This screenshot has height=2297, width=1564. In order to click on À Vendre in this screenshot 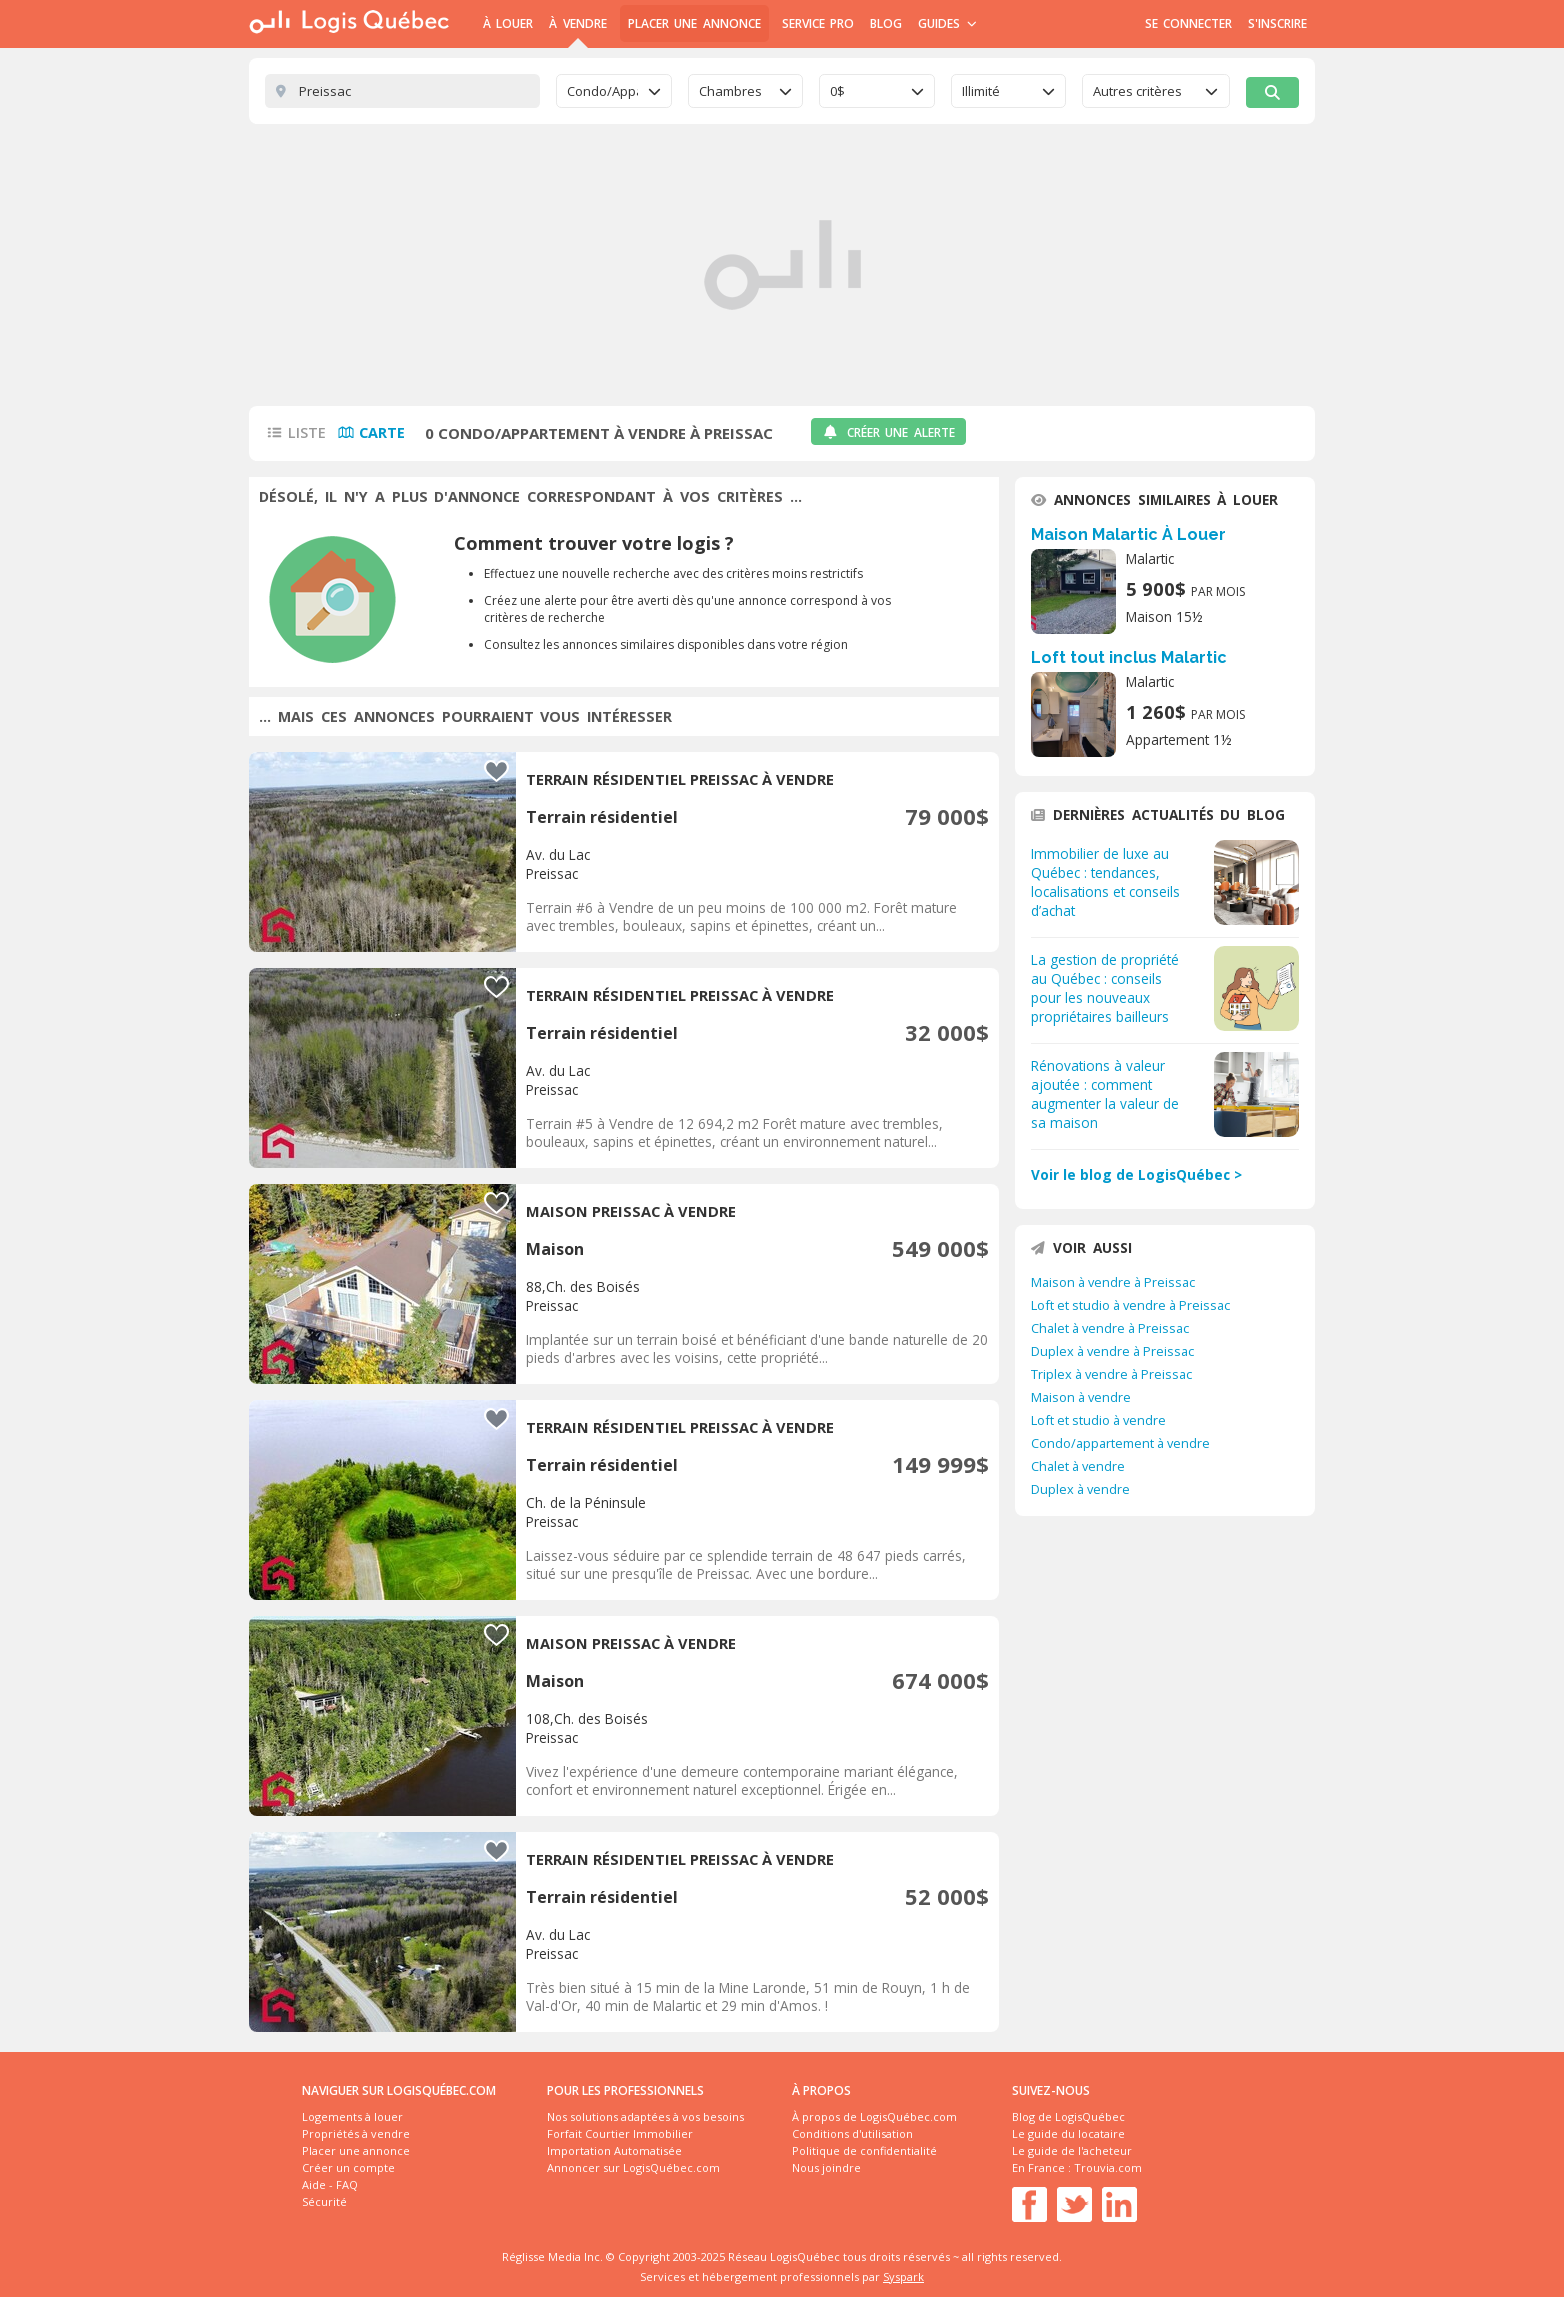, I will do `click(577, 23)`.